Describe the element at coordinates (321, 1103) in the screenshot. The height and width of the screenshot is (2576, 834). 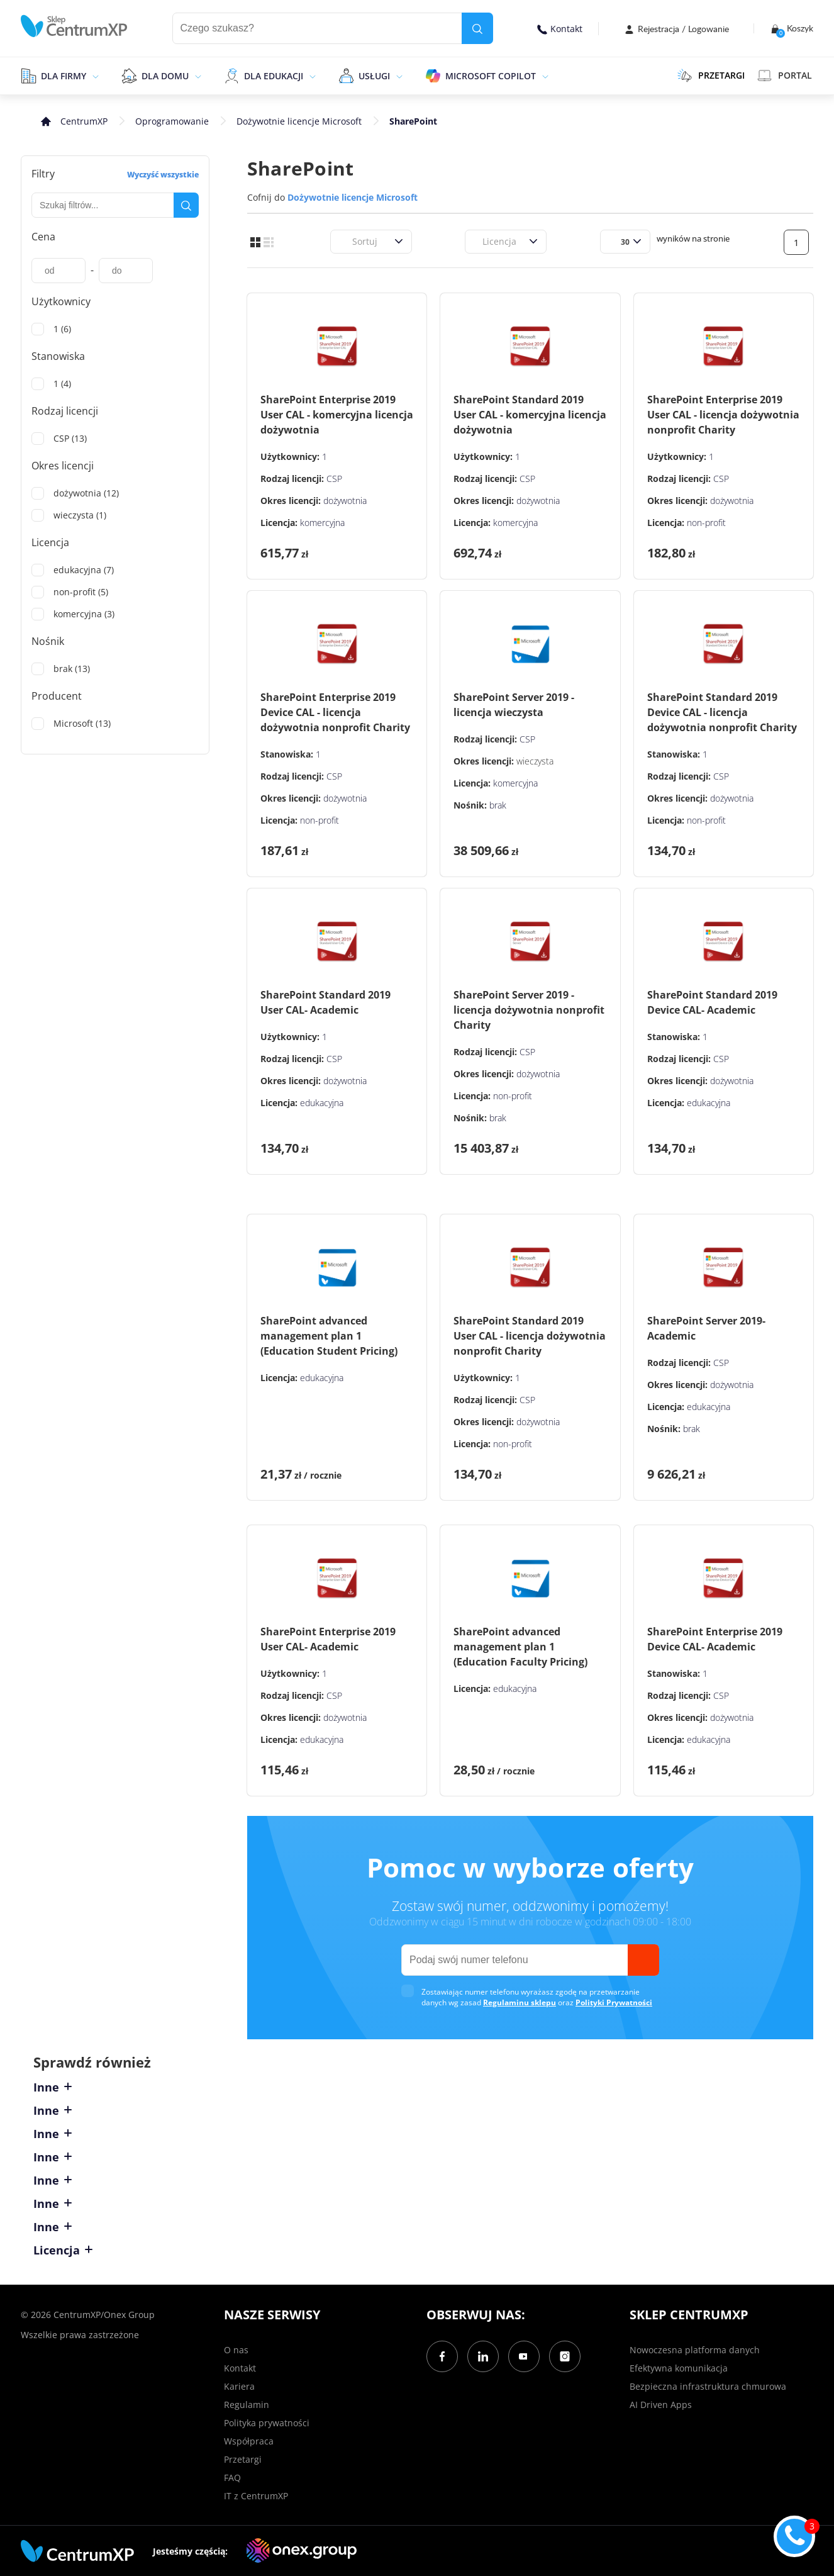
I see `edukacyjna` at that location.